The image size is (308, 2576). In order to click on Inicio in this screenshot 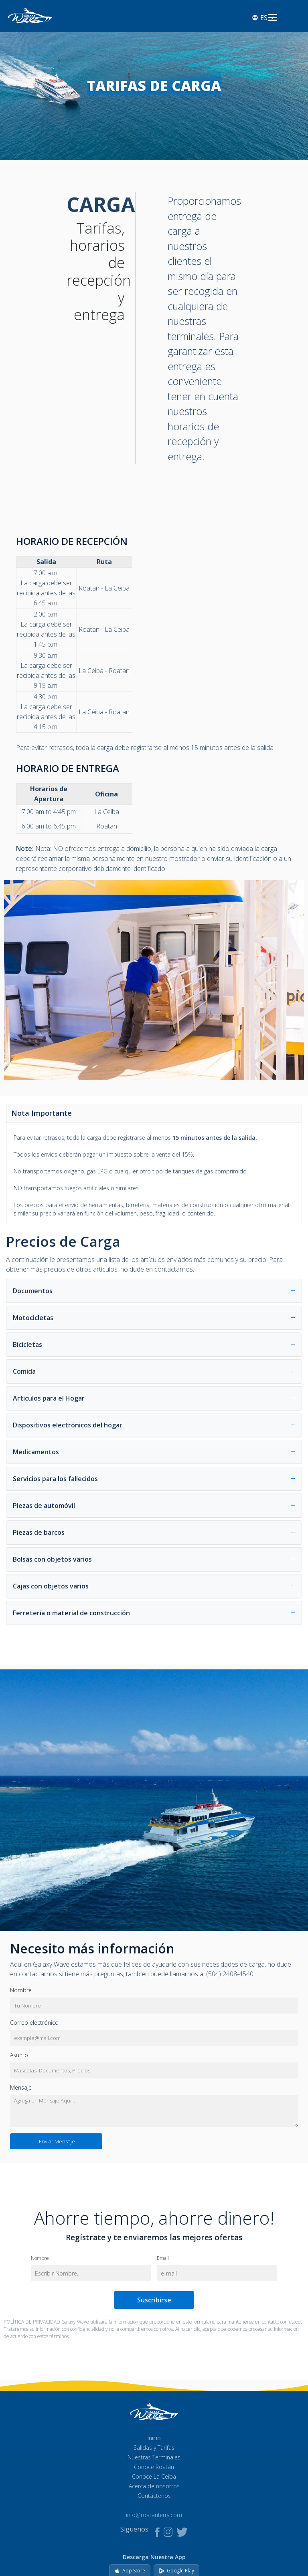, I will do `click(154, 2438)`.